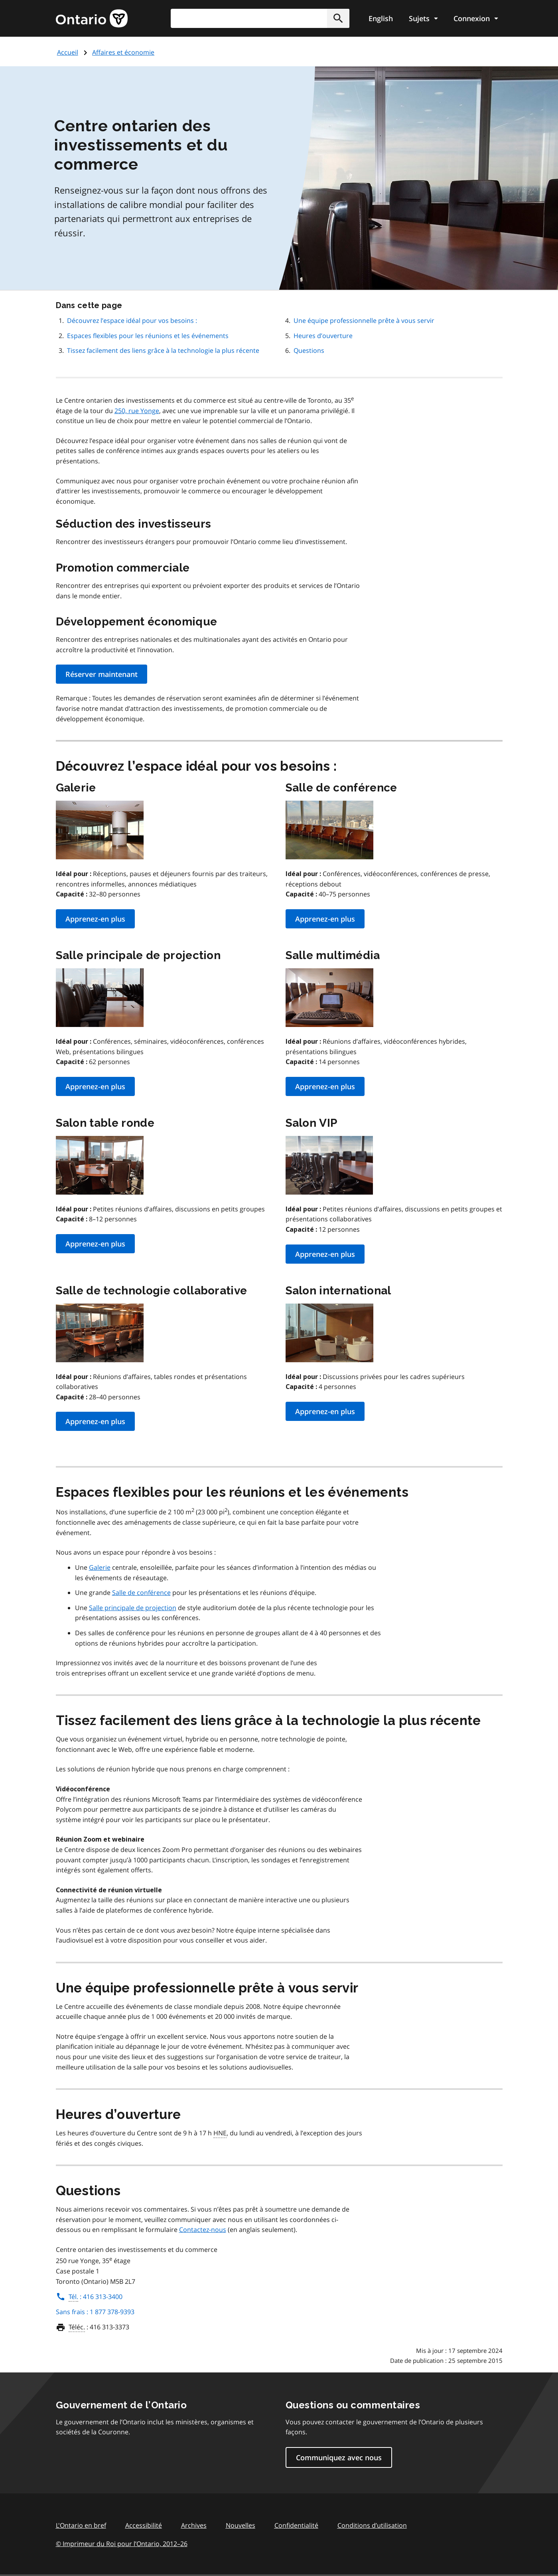 The height and width of the screenshot is (2576, 558). I want to click on [combobox], so click(260, 18).